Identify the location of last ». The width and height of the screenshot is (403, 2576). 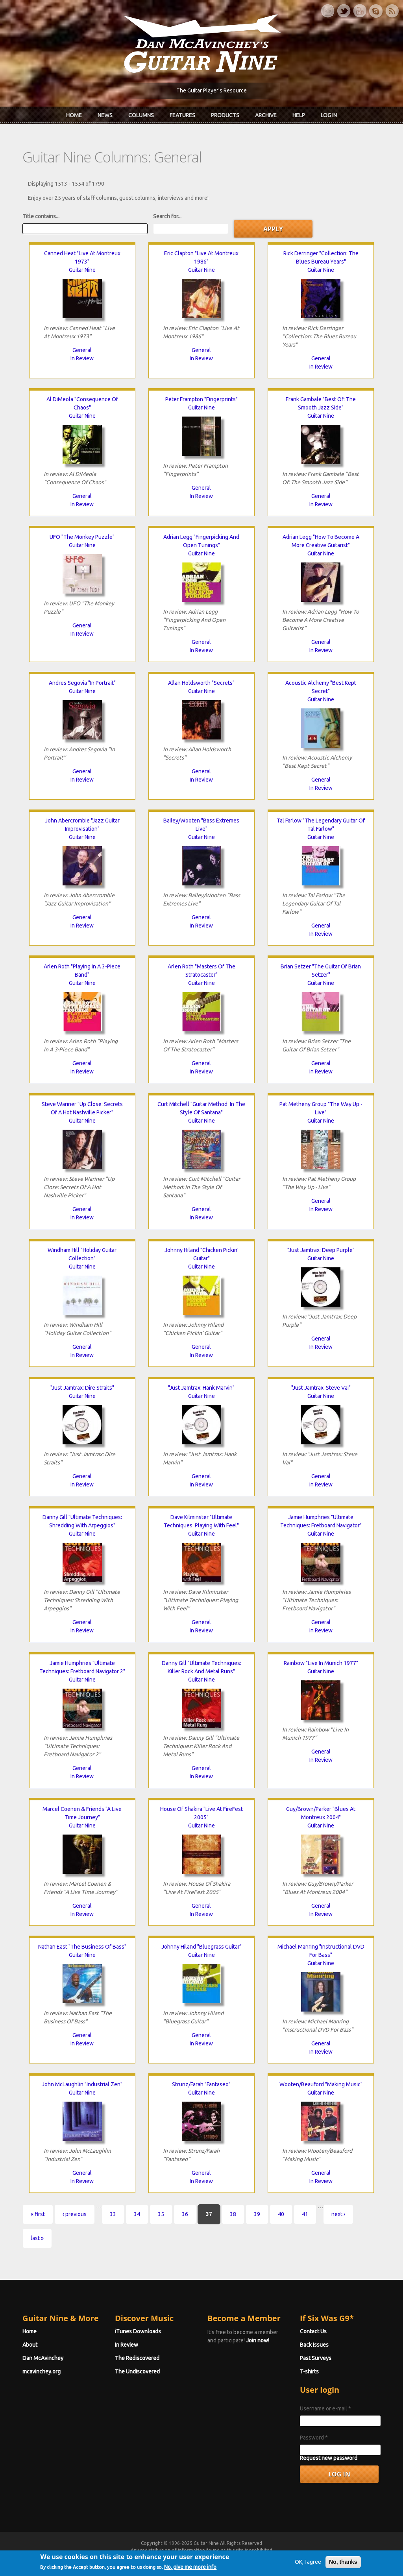
(37, 2238).